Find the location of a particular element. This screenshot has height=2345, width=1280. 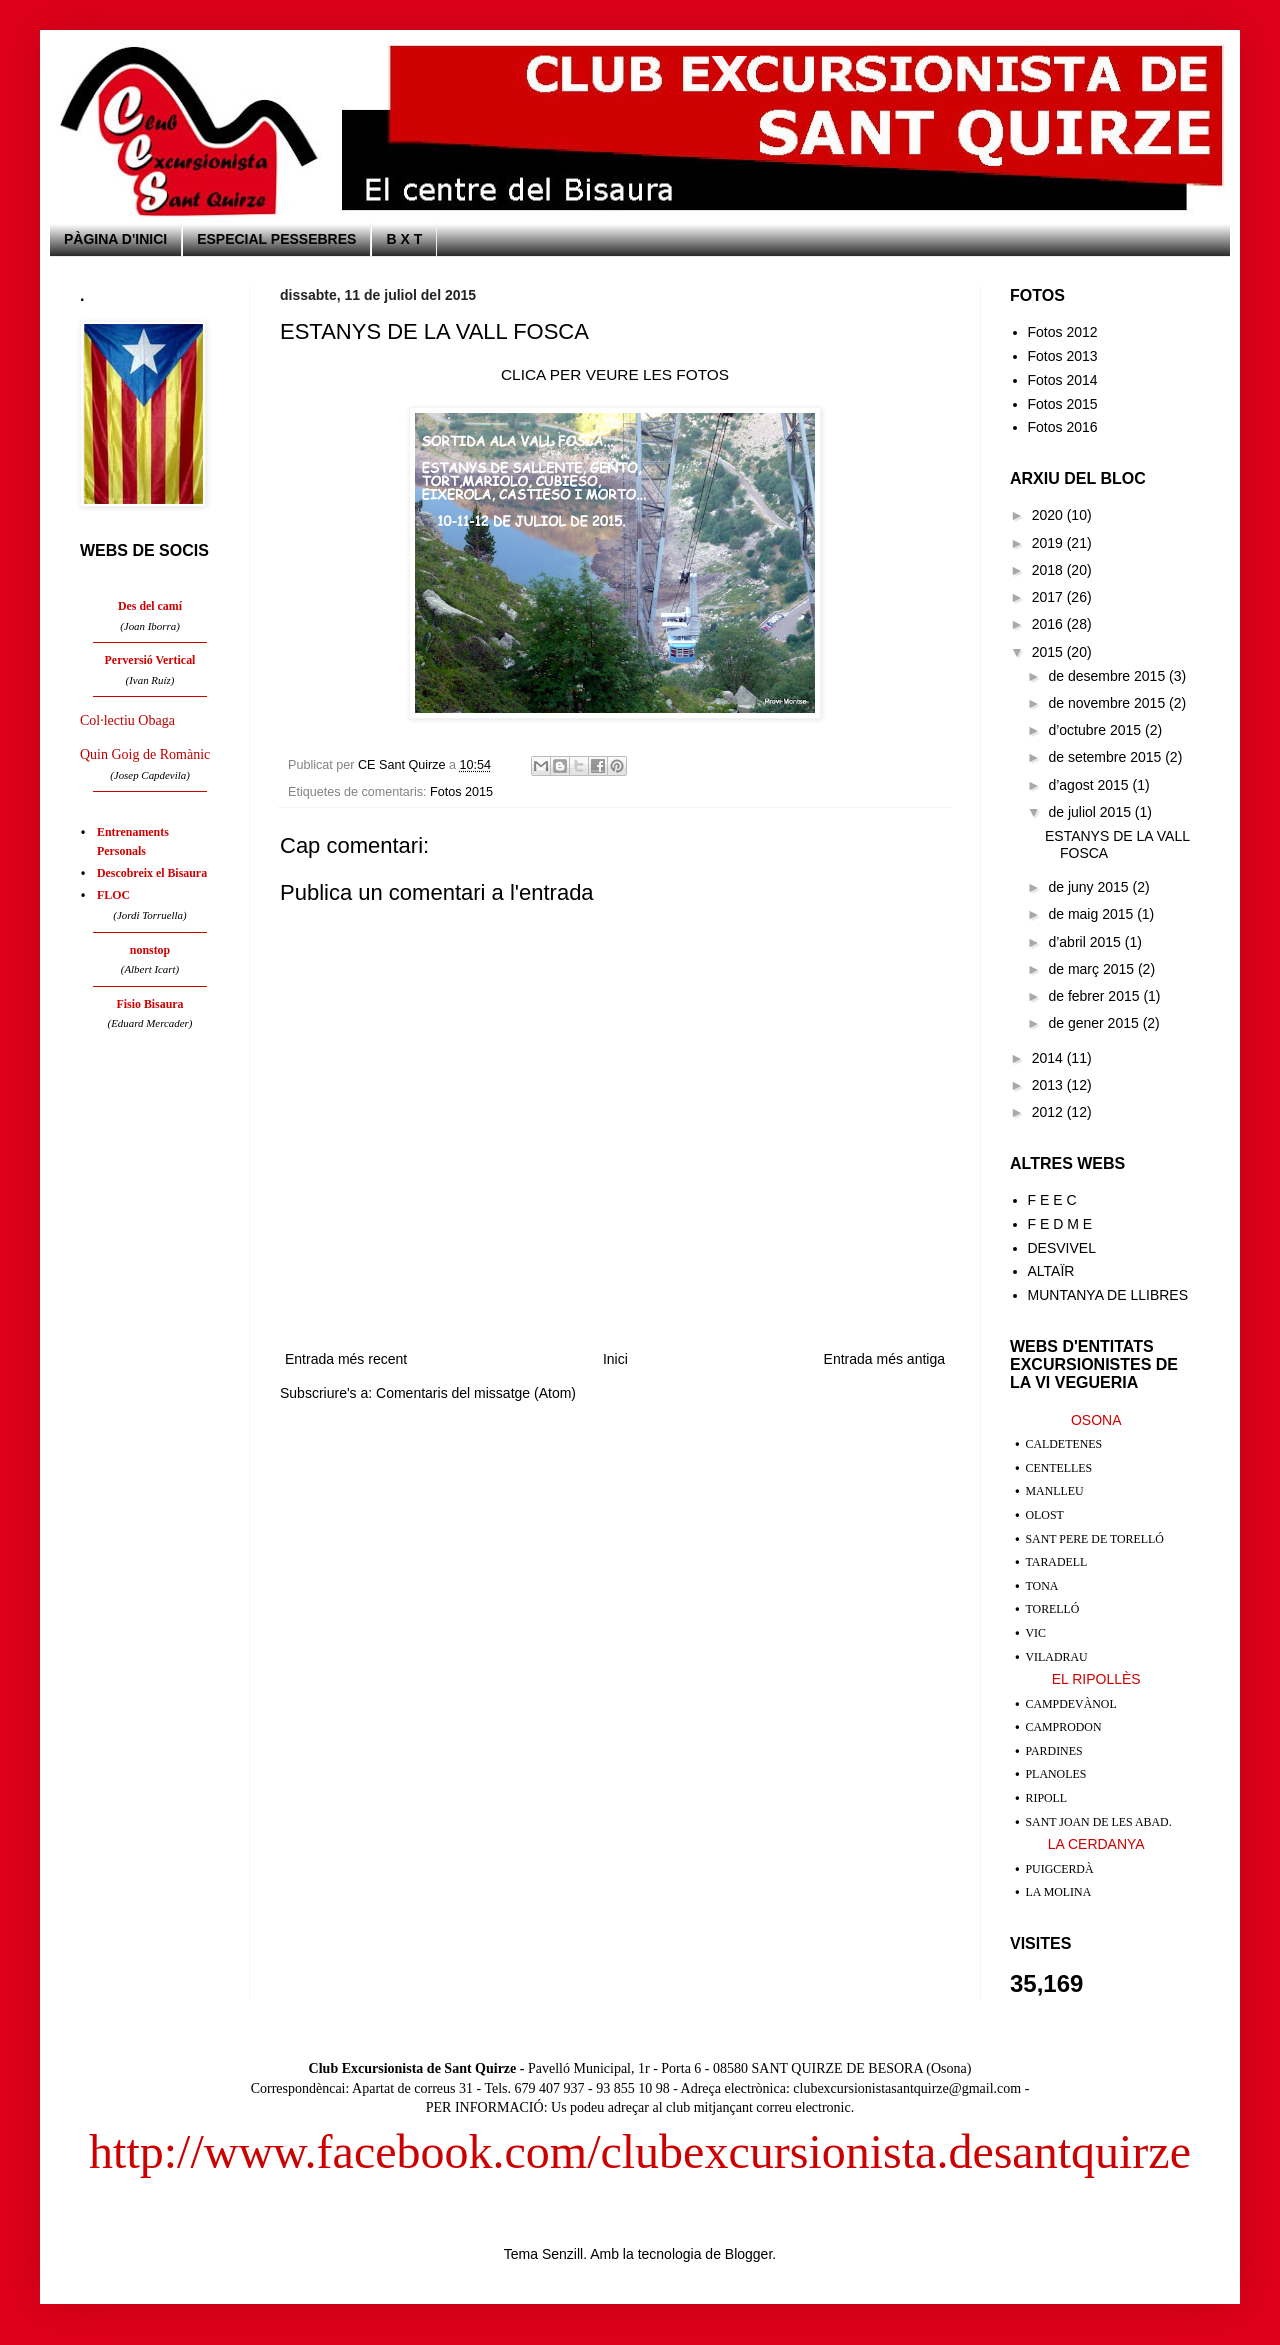

Blogger is located at coordinates (748, 2254).